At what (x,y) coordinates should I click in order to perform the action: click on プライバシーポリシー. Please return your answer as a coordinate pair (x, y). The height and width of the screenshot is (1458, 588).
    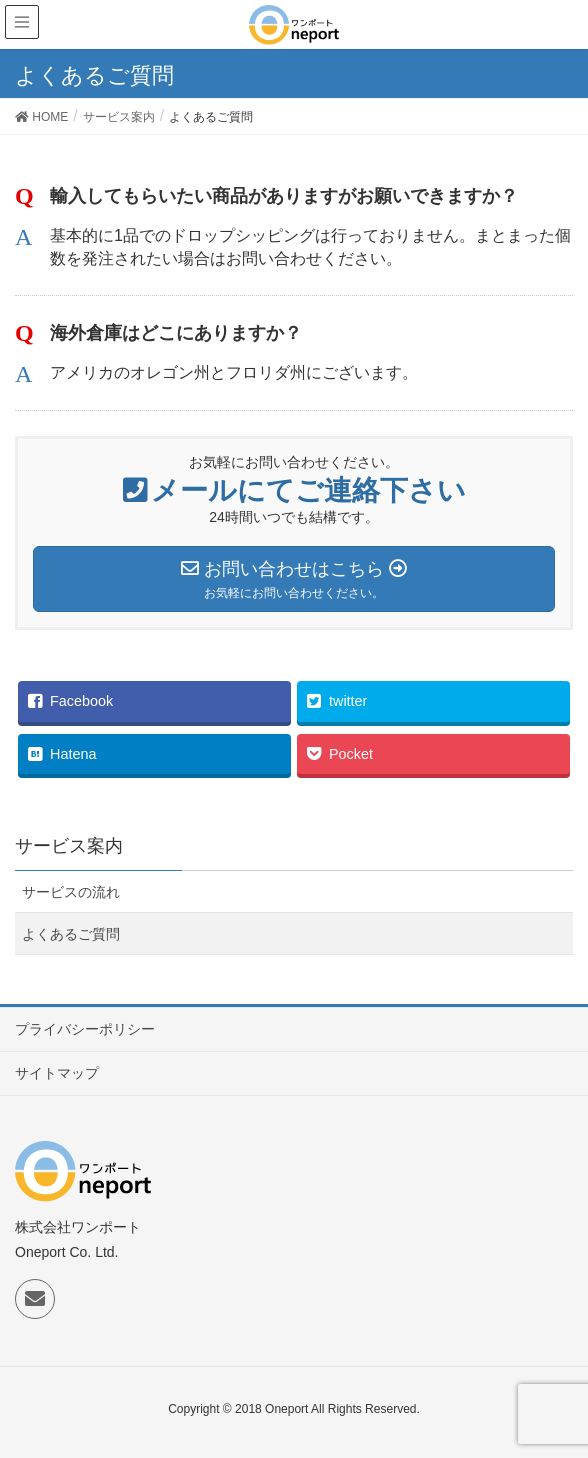
    Looking at the image, I should click on (85, 1029).